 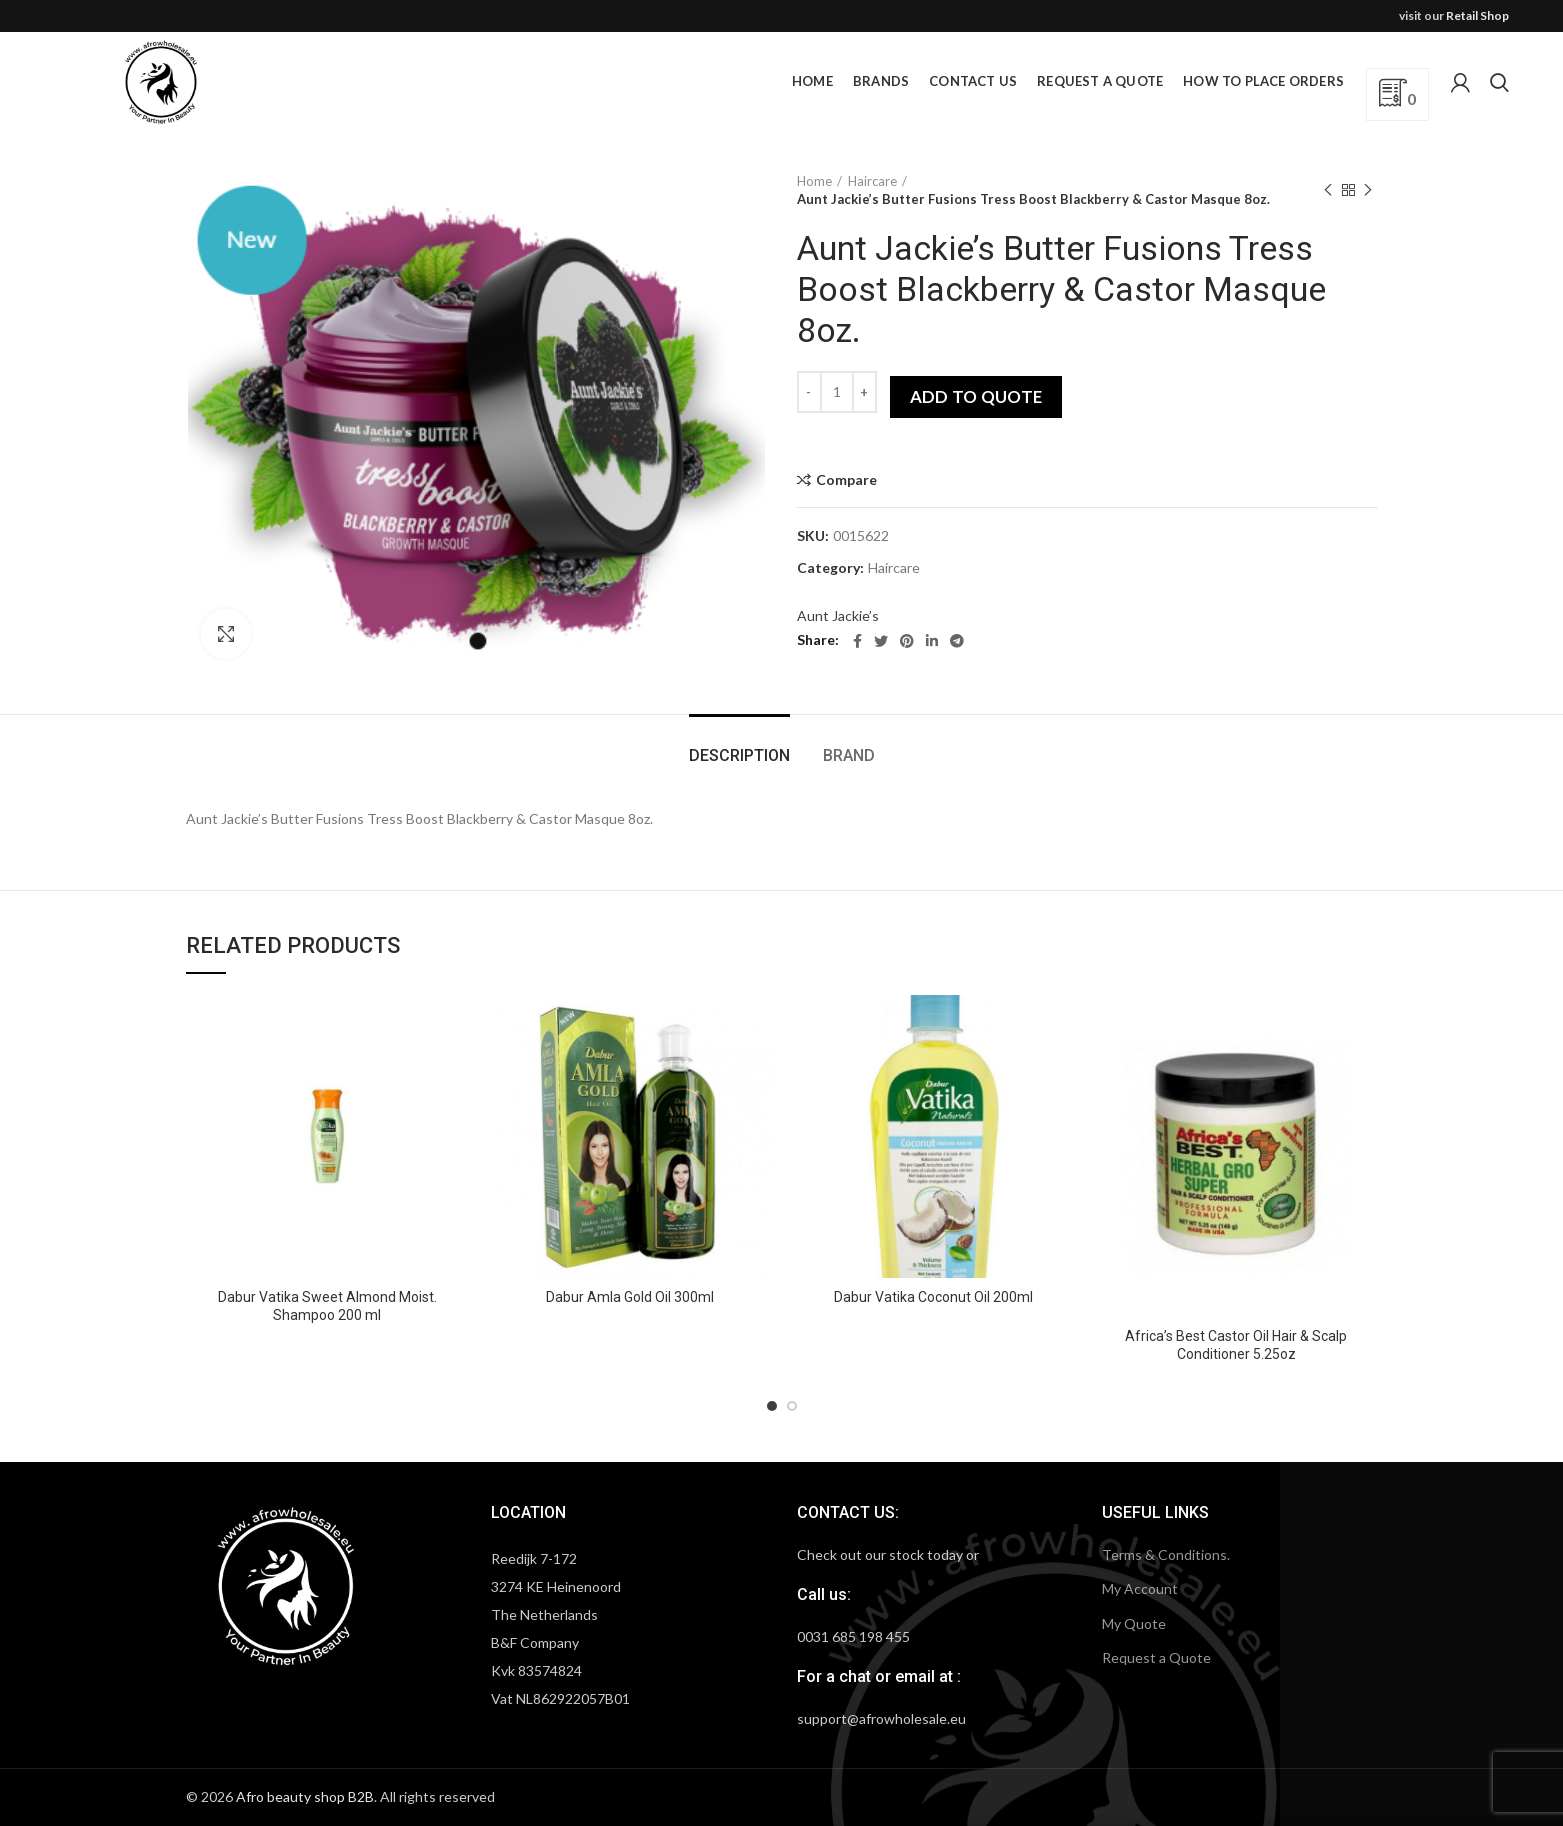 I want to click on Retail Shop, so click(x=1477, y=15).